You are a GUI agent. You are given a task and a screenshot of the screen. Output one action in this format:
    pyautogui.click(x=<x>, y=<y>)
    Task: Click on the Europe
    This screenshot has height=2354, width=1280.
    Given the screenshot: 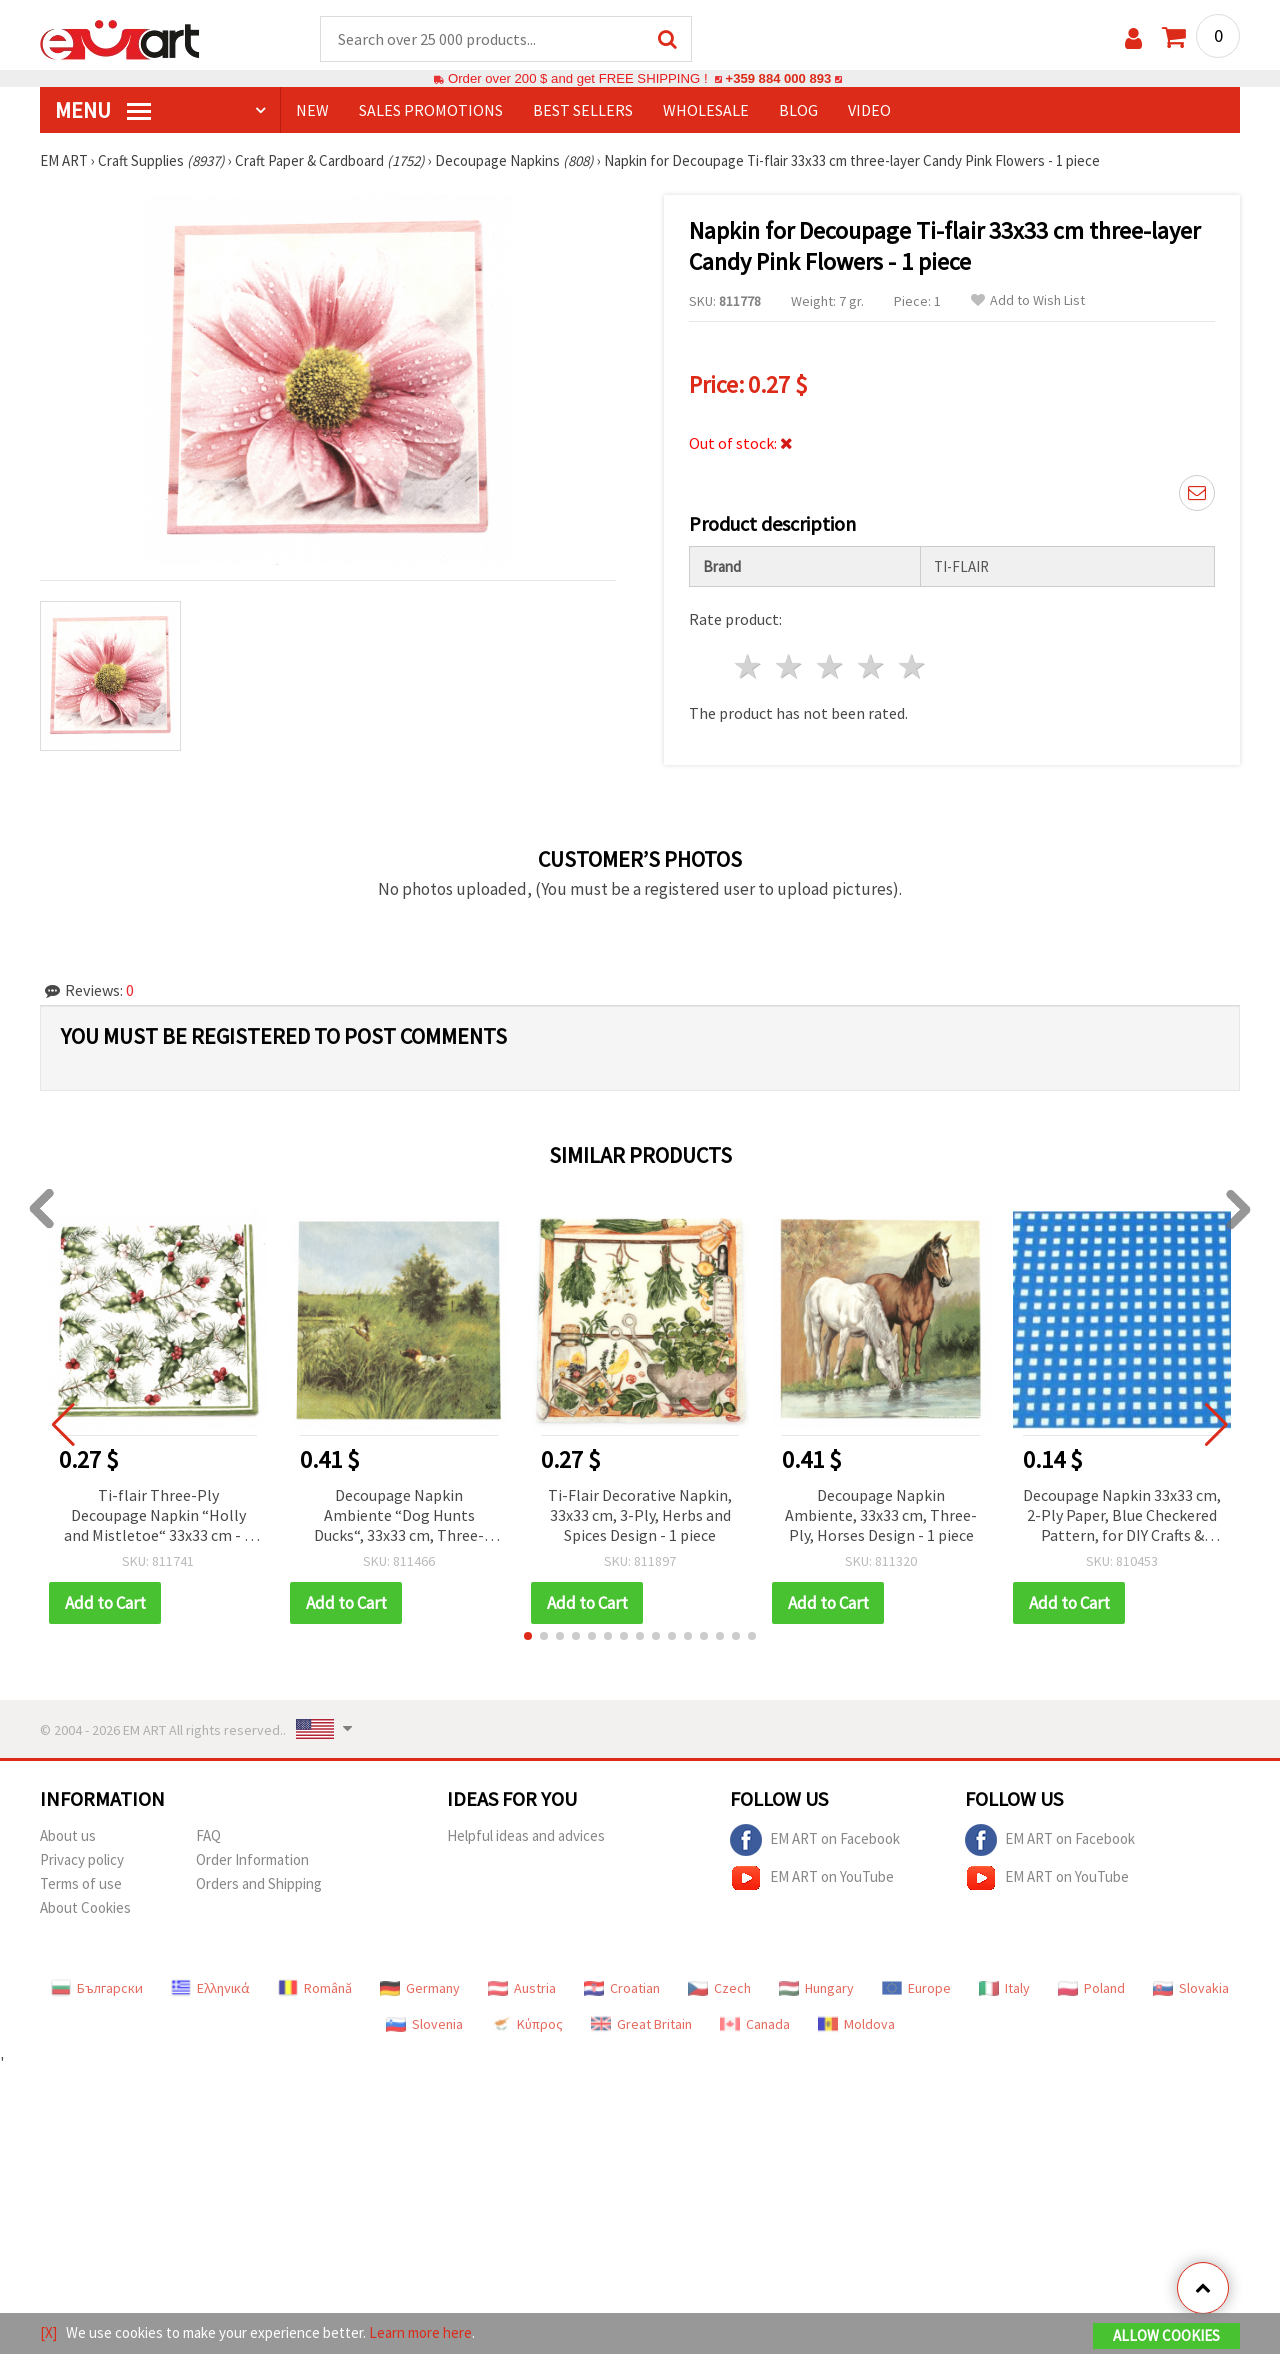 What is the action you would take?
    pyautogui.click(x=916, y=1989)
    